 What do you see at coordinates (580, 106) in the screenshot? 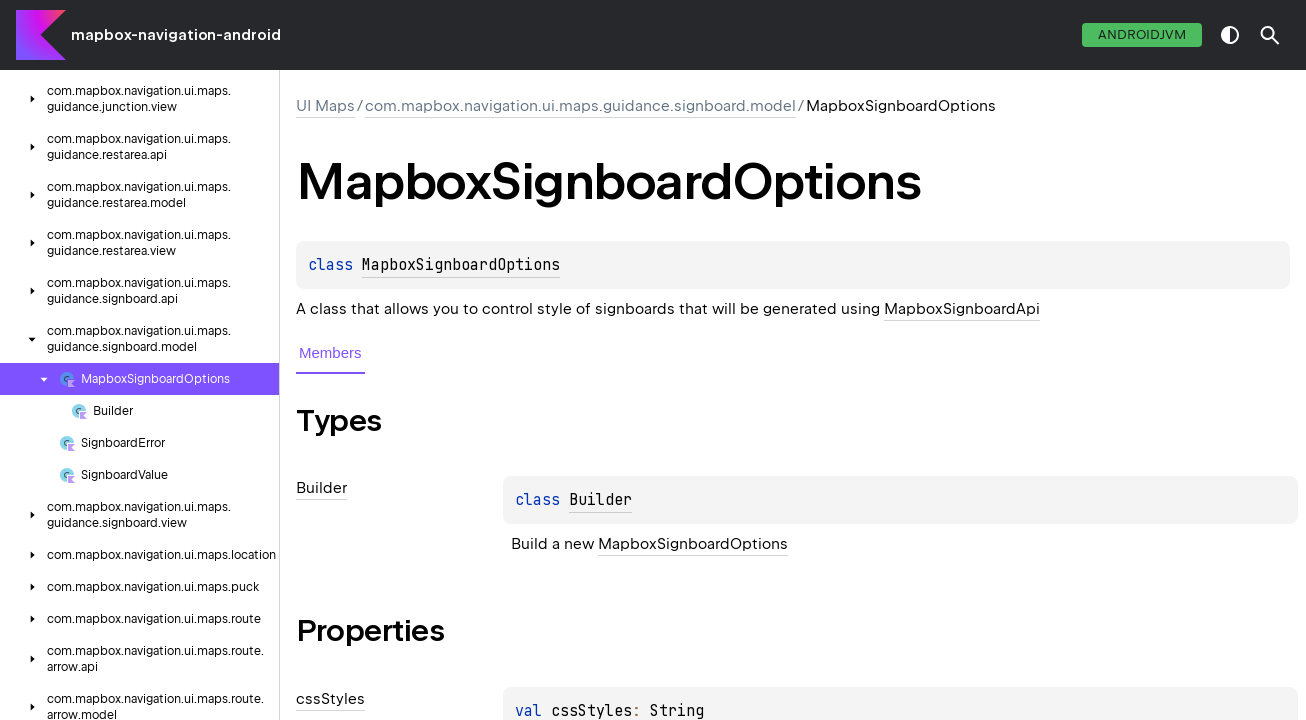
I see `com.mapbox.navigation.ui.maps.guidance.signboard.model` at bounding box center [580, 106].